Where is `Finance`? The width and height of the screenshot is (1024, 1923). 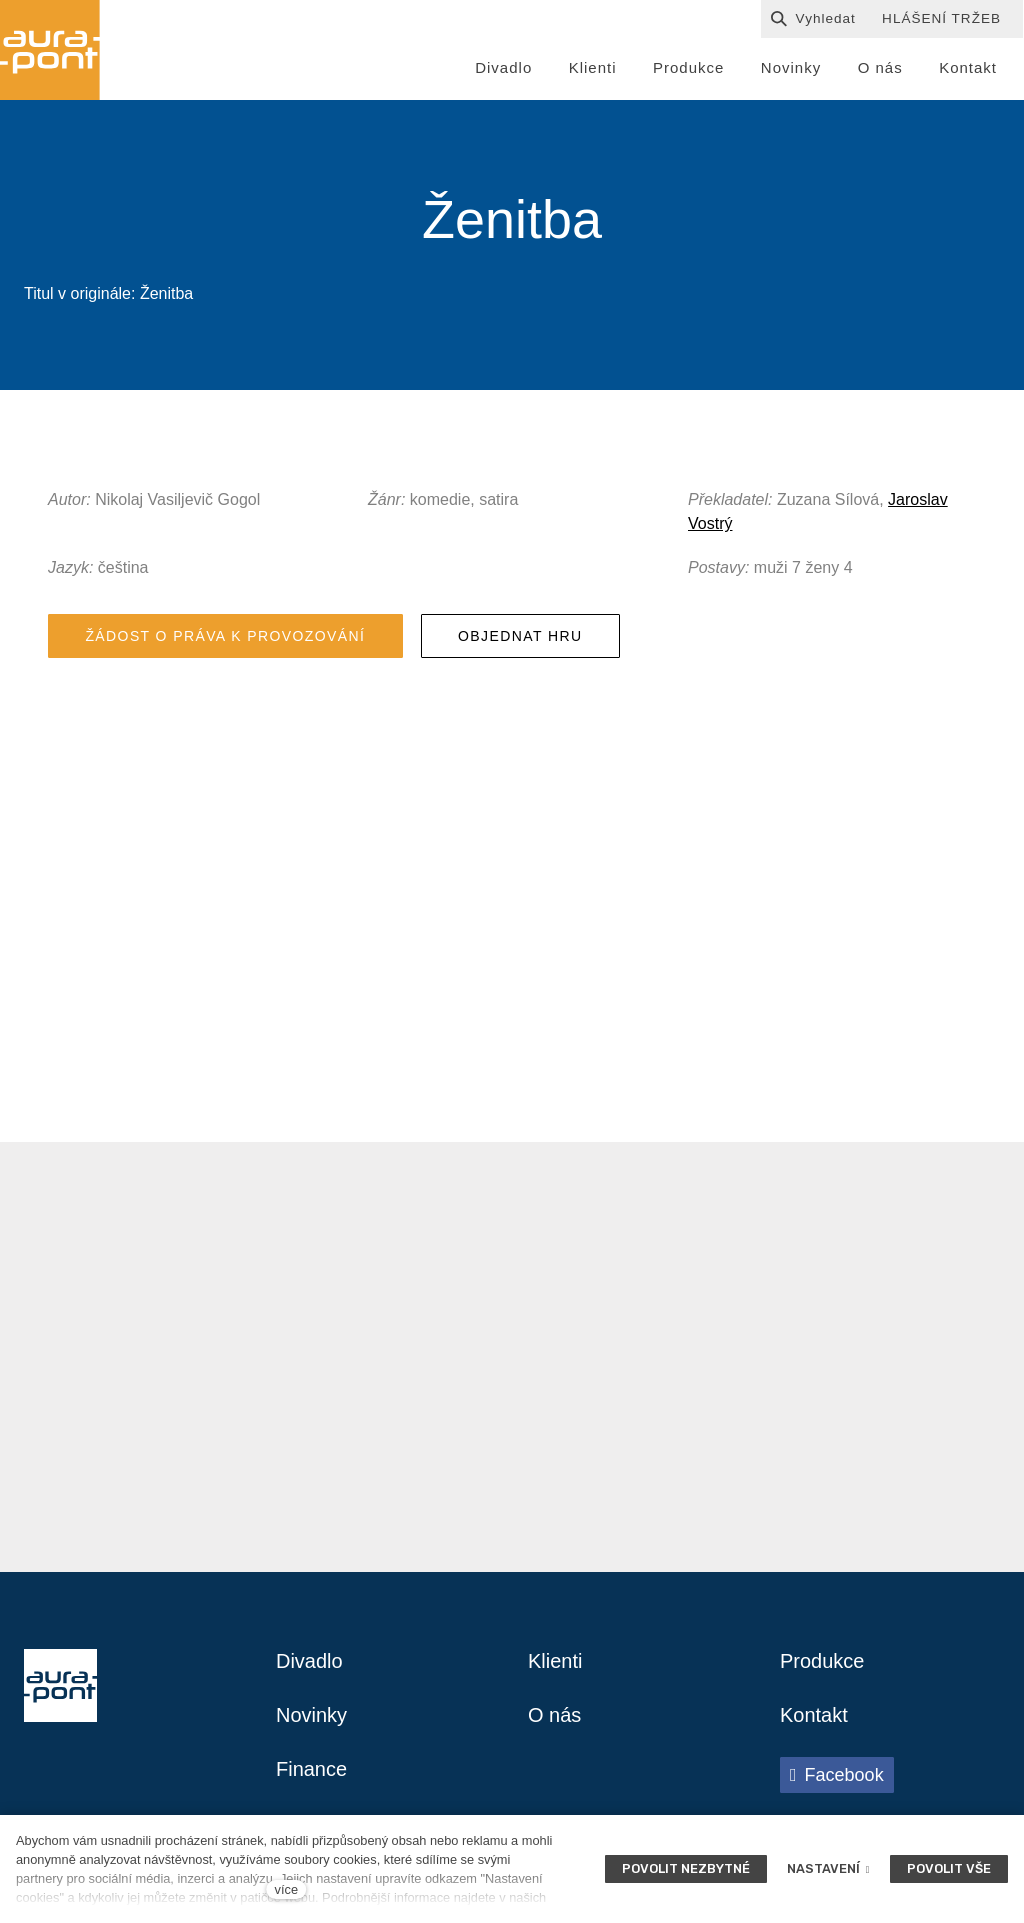 Finance is located at coordinates (311, 1770).